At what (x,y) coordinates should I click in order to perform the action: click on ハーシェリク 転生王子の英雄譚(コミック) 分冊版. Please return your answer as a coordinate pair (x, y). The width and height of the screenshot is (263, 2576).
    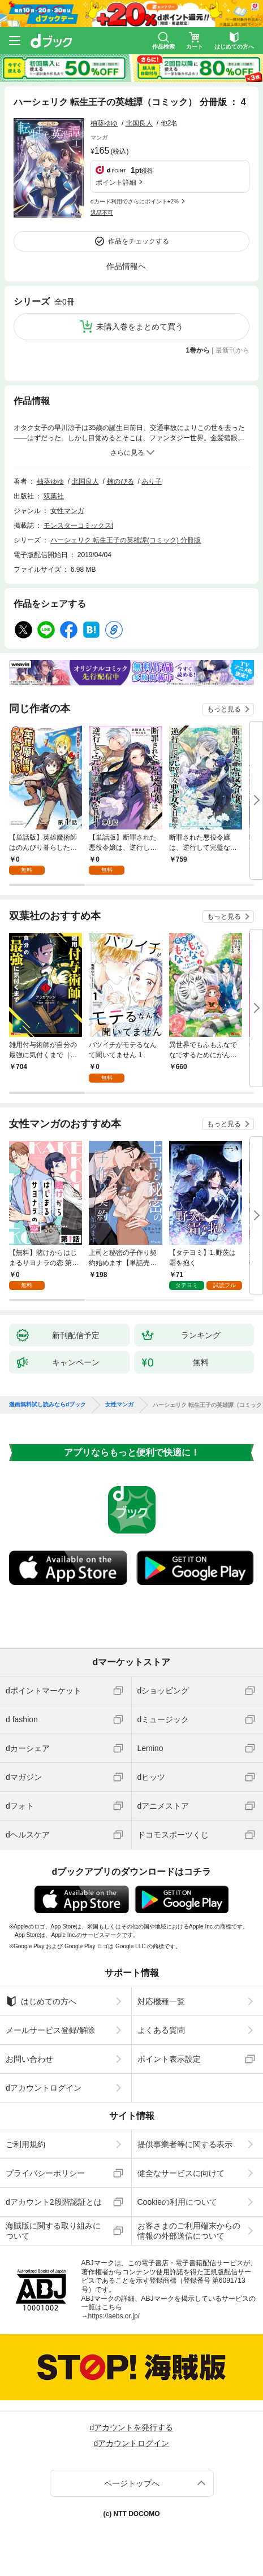
    Looking at the image, I should click on (125, 540).